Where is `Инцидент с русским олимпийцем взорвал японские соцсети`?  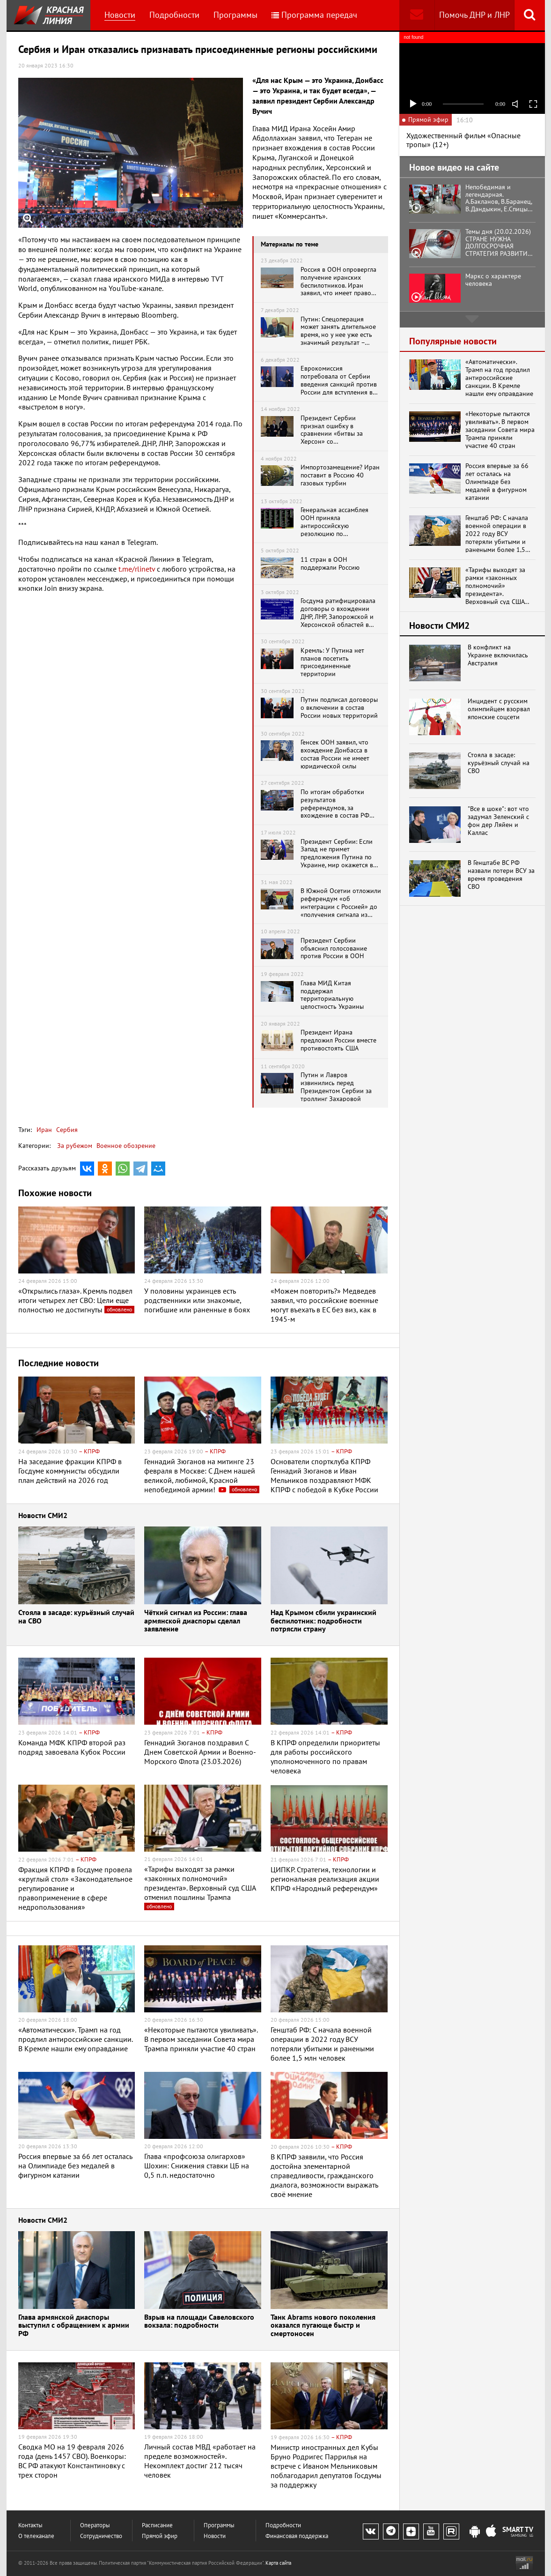 Инцидент с русским олимпийцем взорвал японские соцсети is located at coordinates (499, 709).